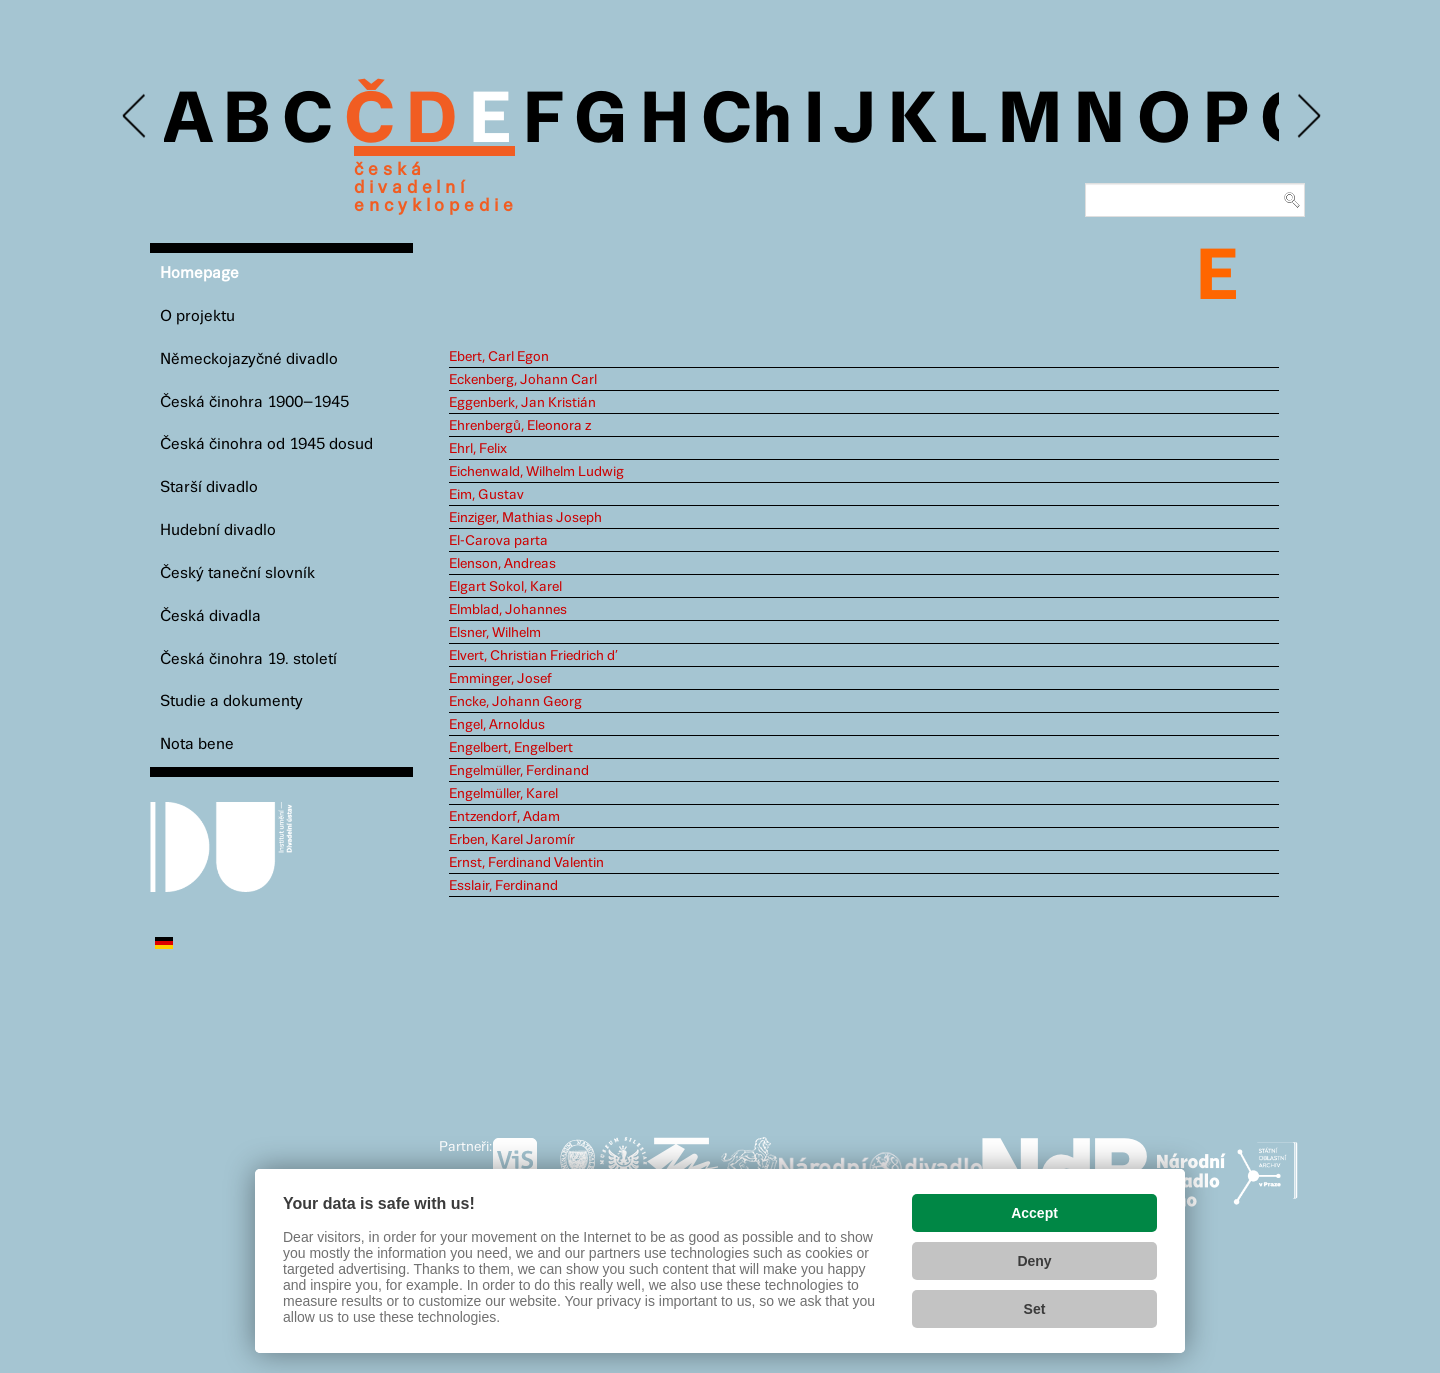 This screenshot has height=1373, width=1440. I want to click on Elmblad, Johannes, so click(508, 610).